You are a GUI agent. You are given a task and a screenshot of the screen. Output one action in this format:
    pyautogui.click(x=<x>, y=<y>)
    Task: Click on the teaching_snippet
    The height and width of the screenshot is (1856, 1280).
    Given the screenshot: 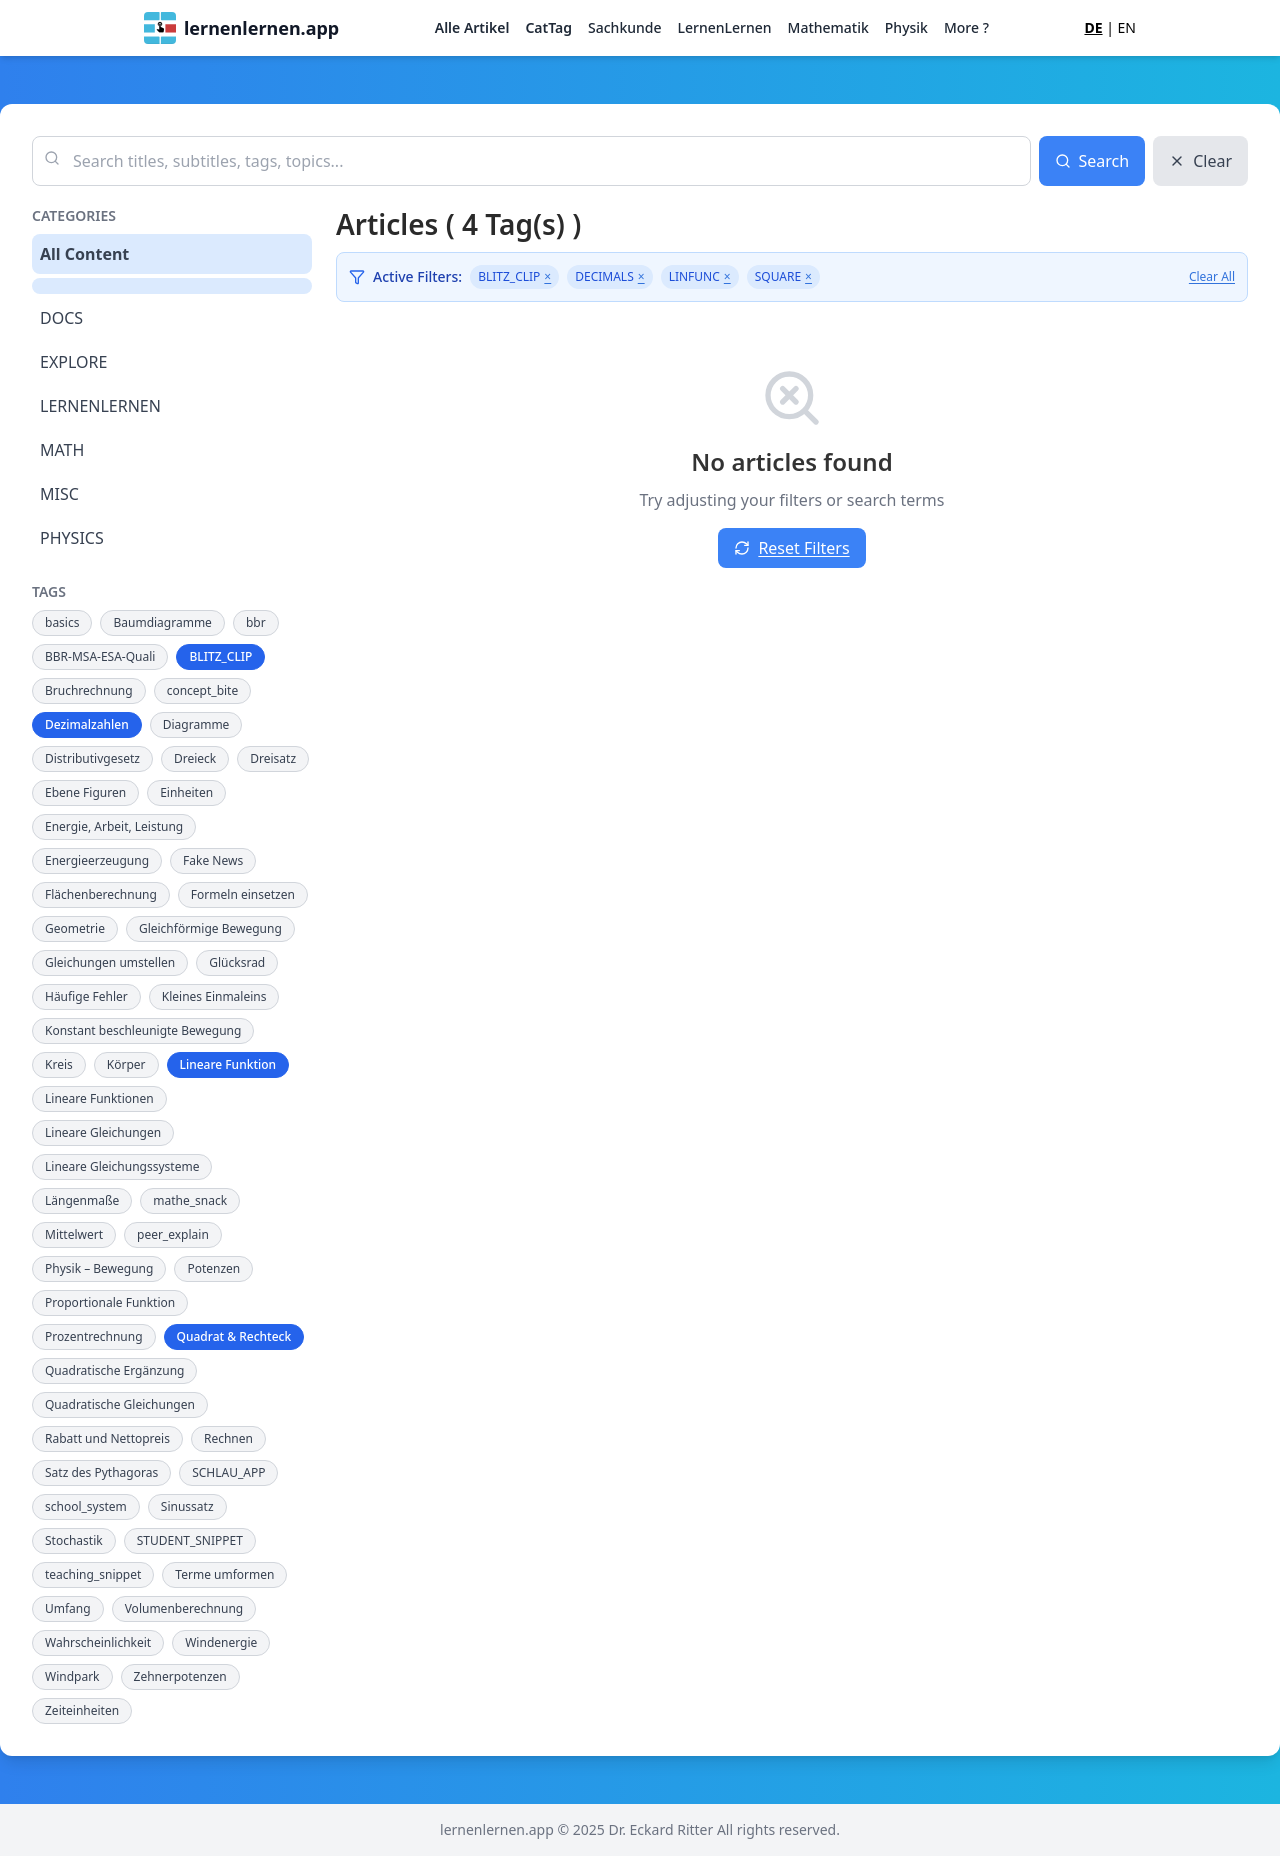 What is the action you would take?
    pyautogui.click(x=93, y=1574)
    